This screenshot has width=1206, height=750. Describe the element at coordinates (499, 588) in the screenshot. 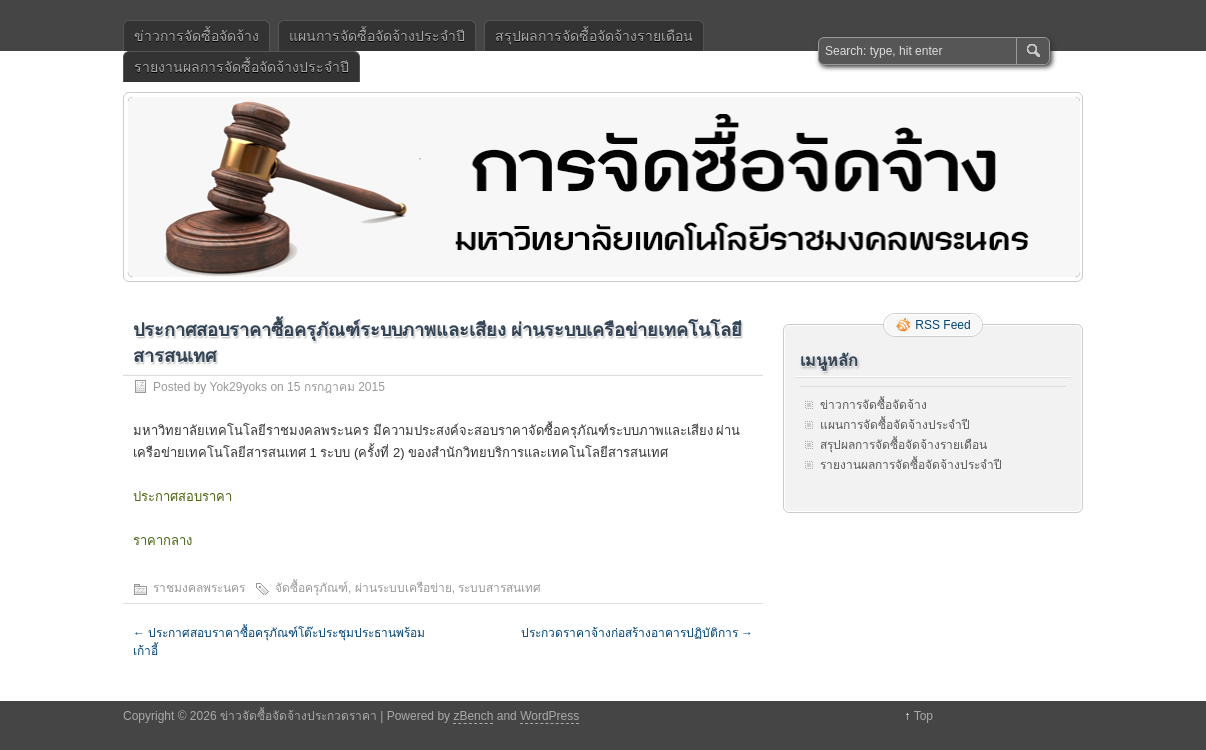

I see `ระบบสารสนเทศ` at that location.